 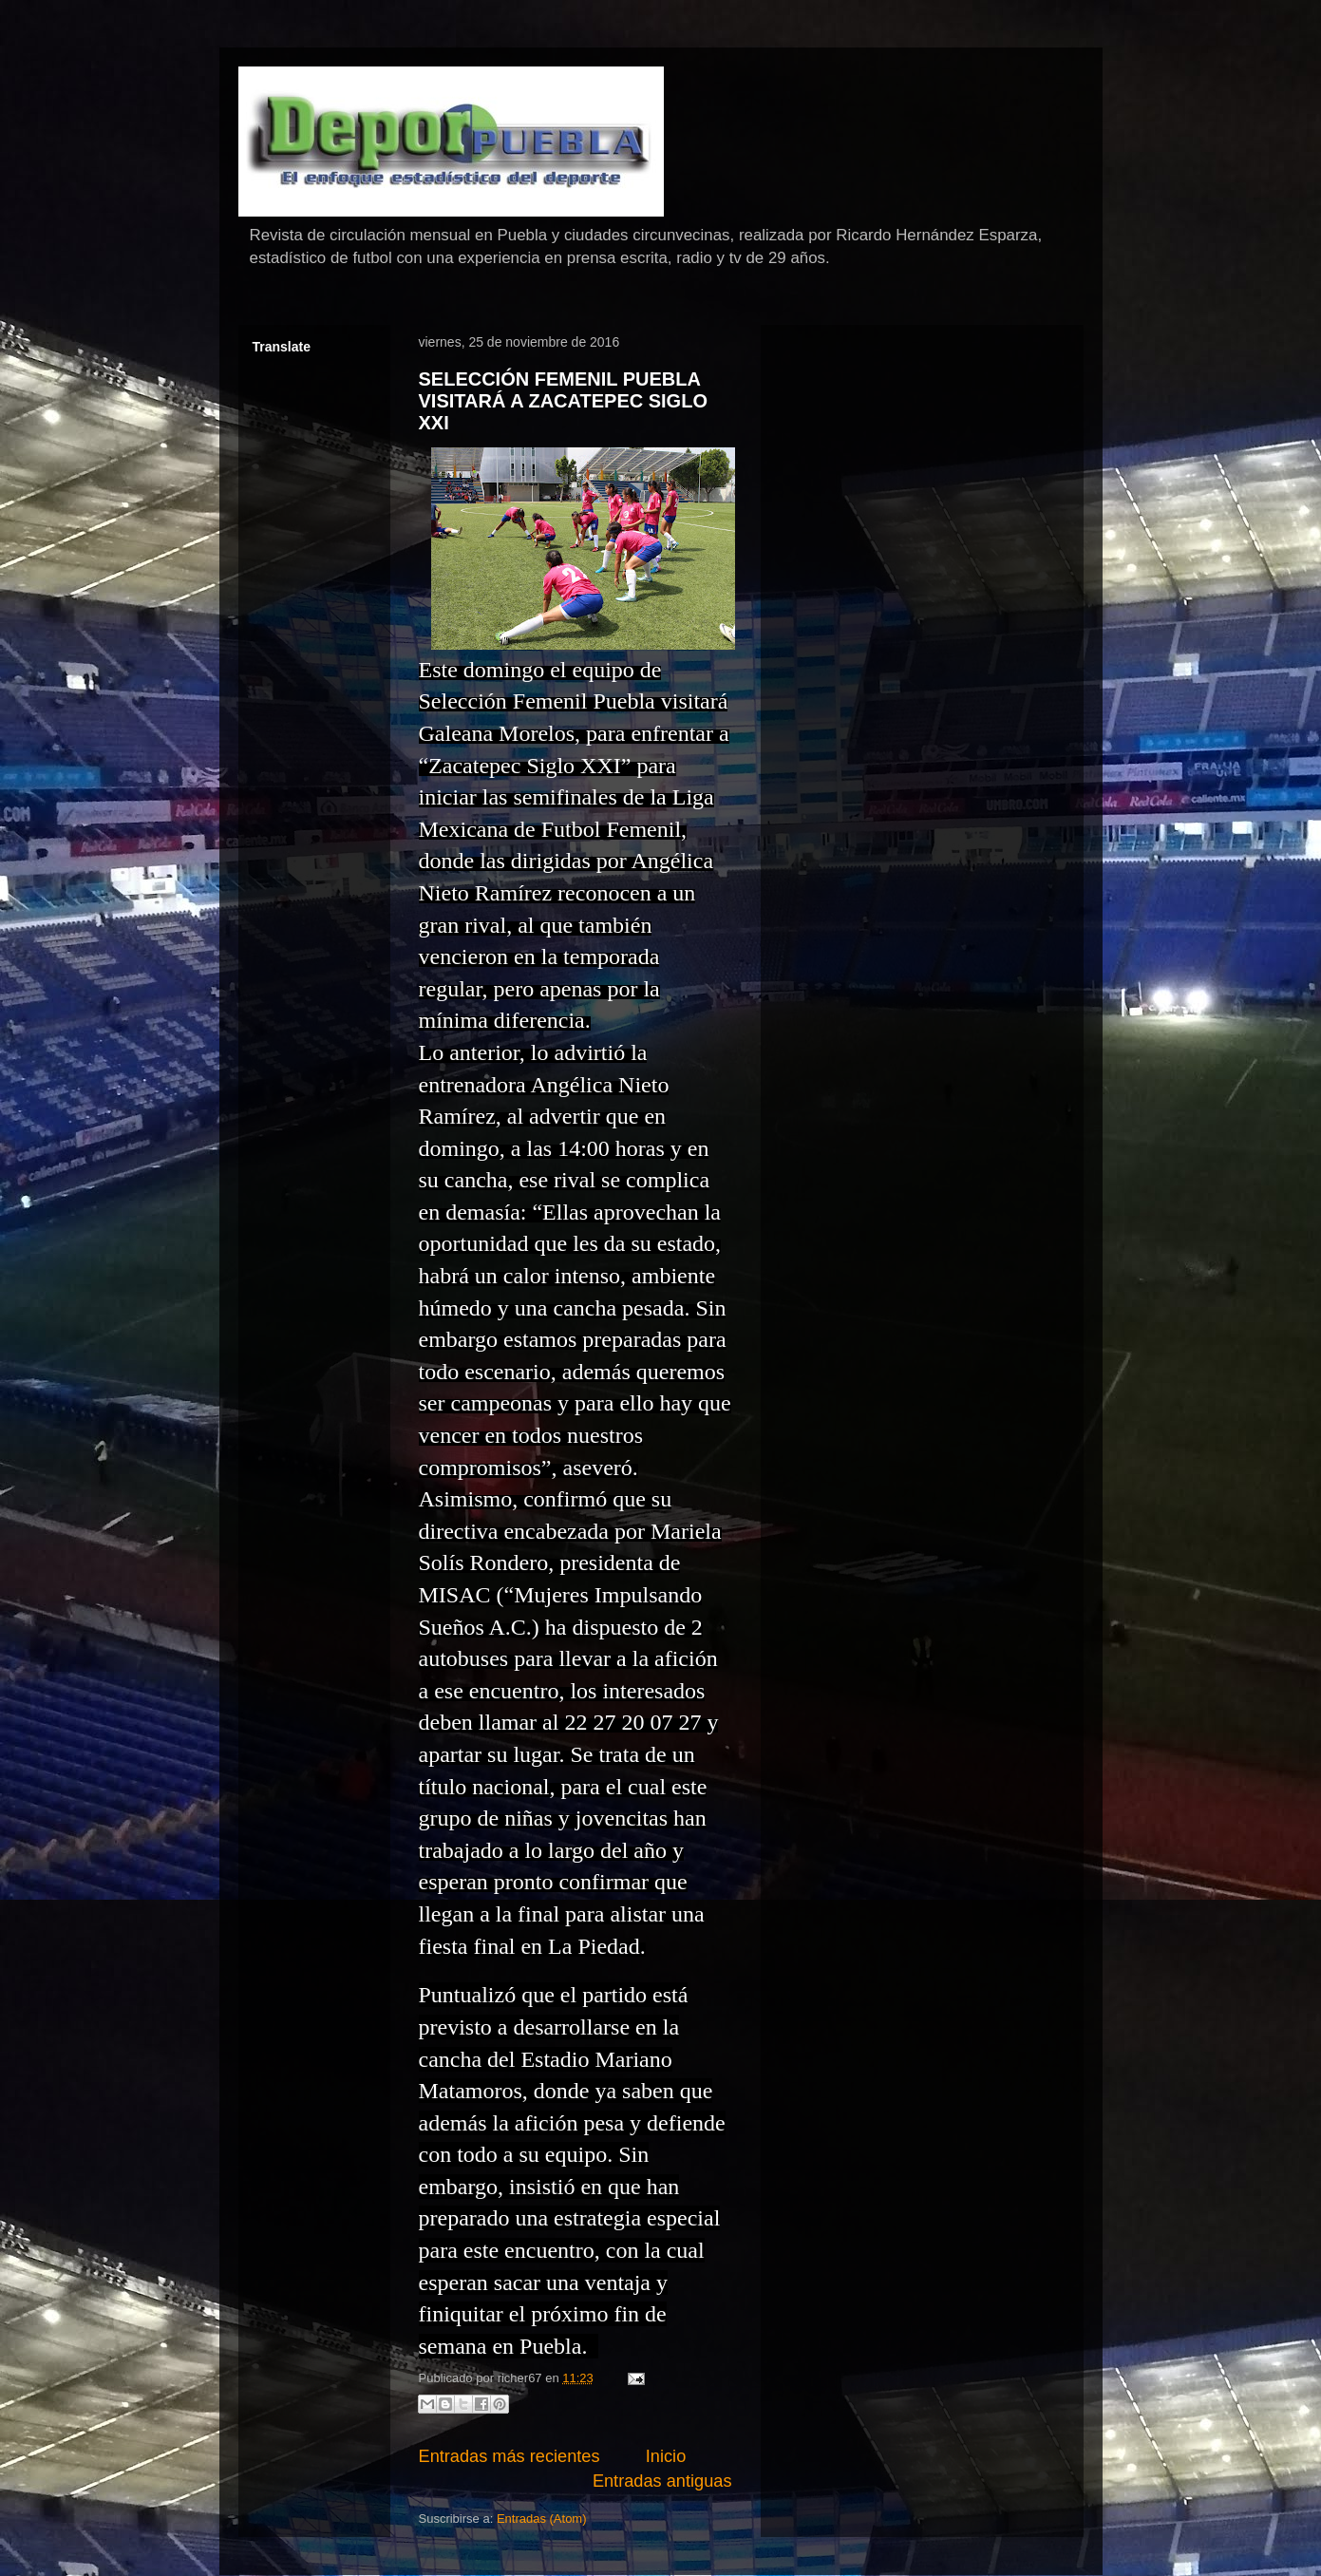 I want to click on Entradas (Atom), so click(x=542, y=2518).